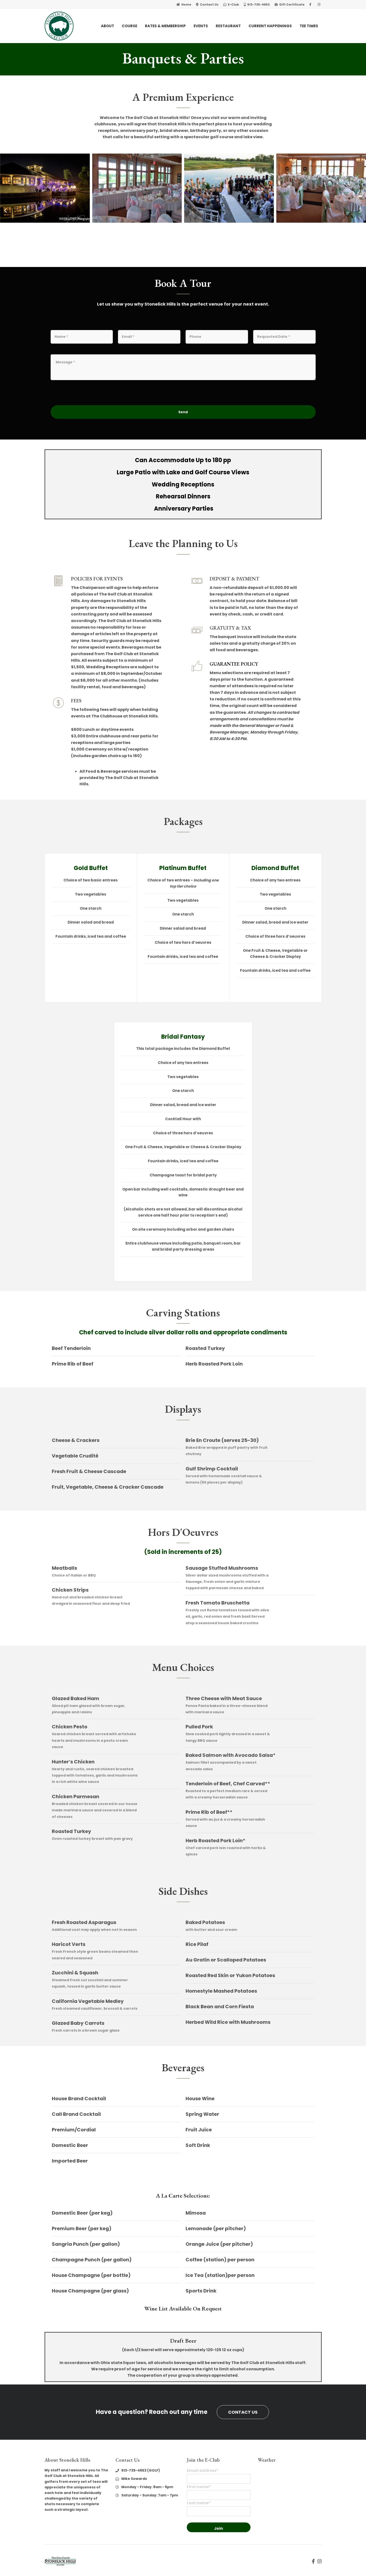 The image size is (366, 2576). I want to click on Tee Times, so click(309, 25).